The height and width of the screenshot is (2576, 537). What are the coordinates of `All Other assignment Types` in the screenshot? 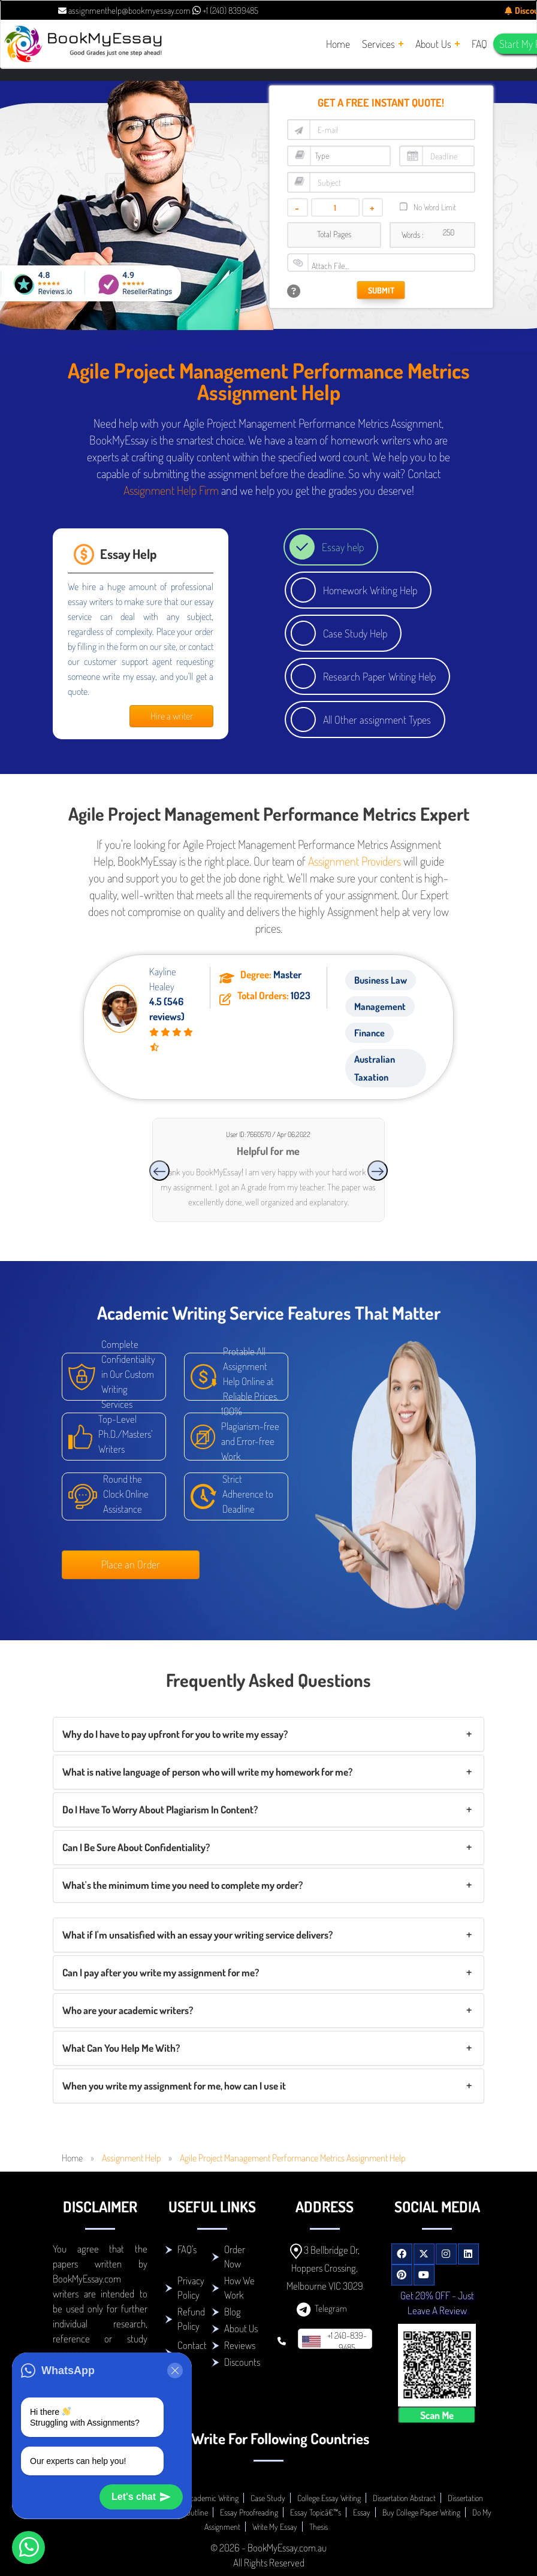 It's located at (377, 719).